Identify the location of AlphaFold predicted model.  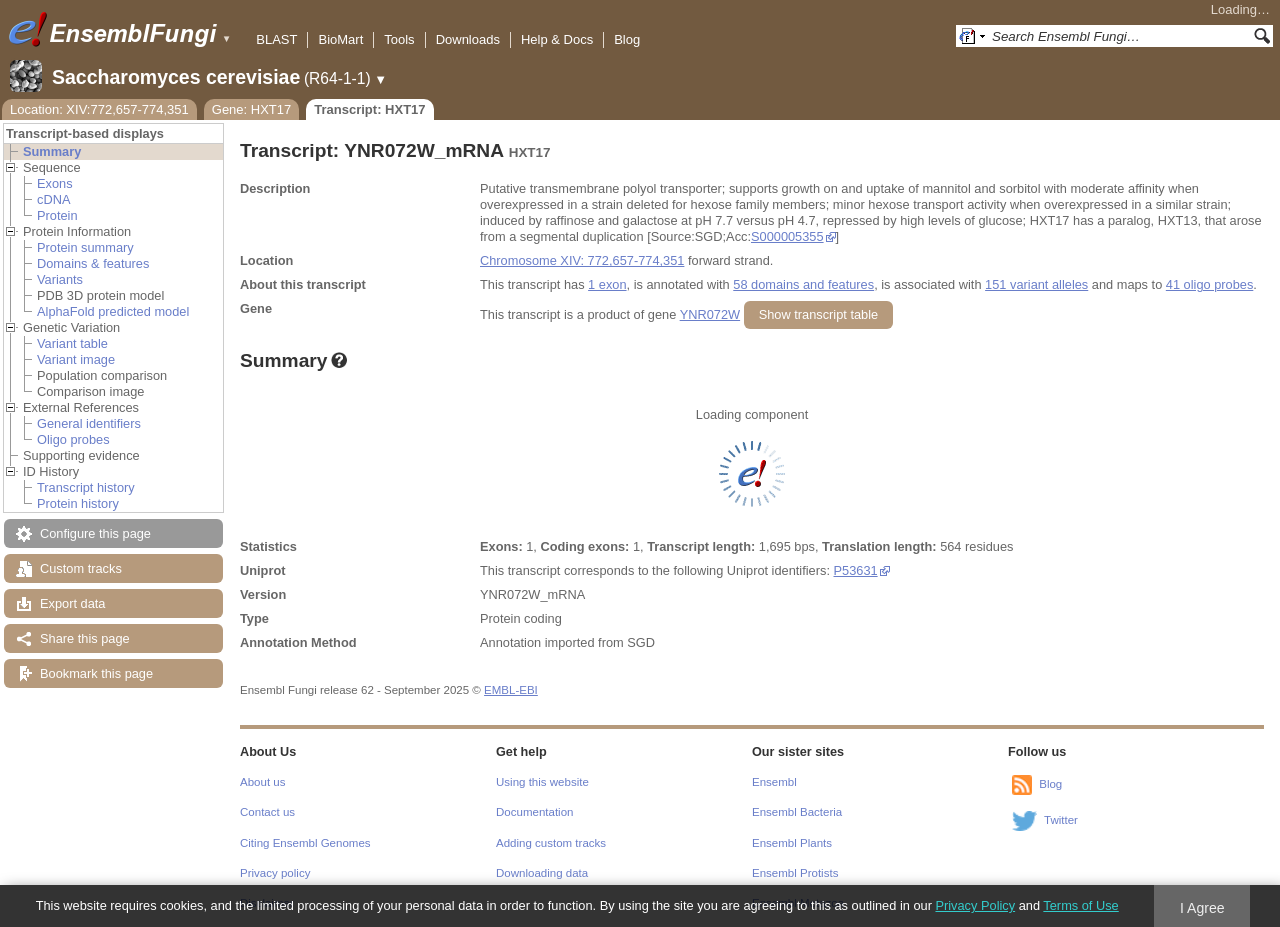
(113, 311).